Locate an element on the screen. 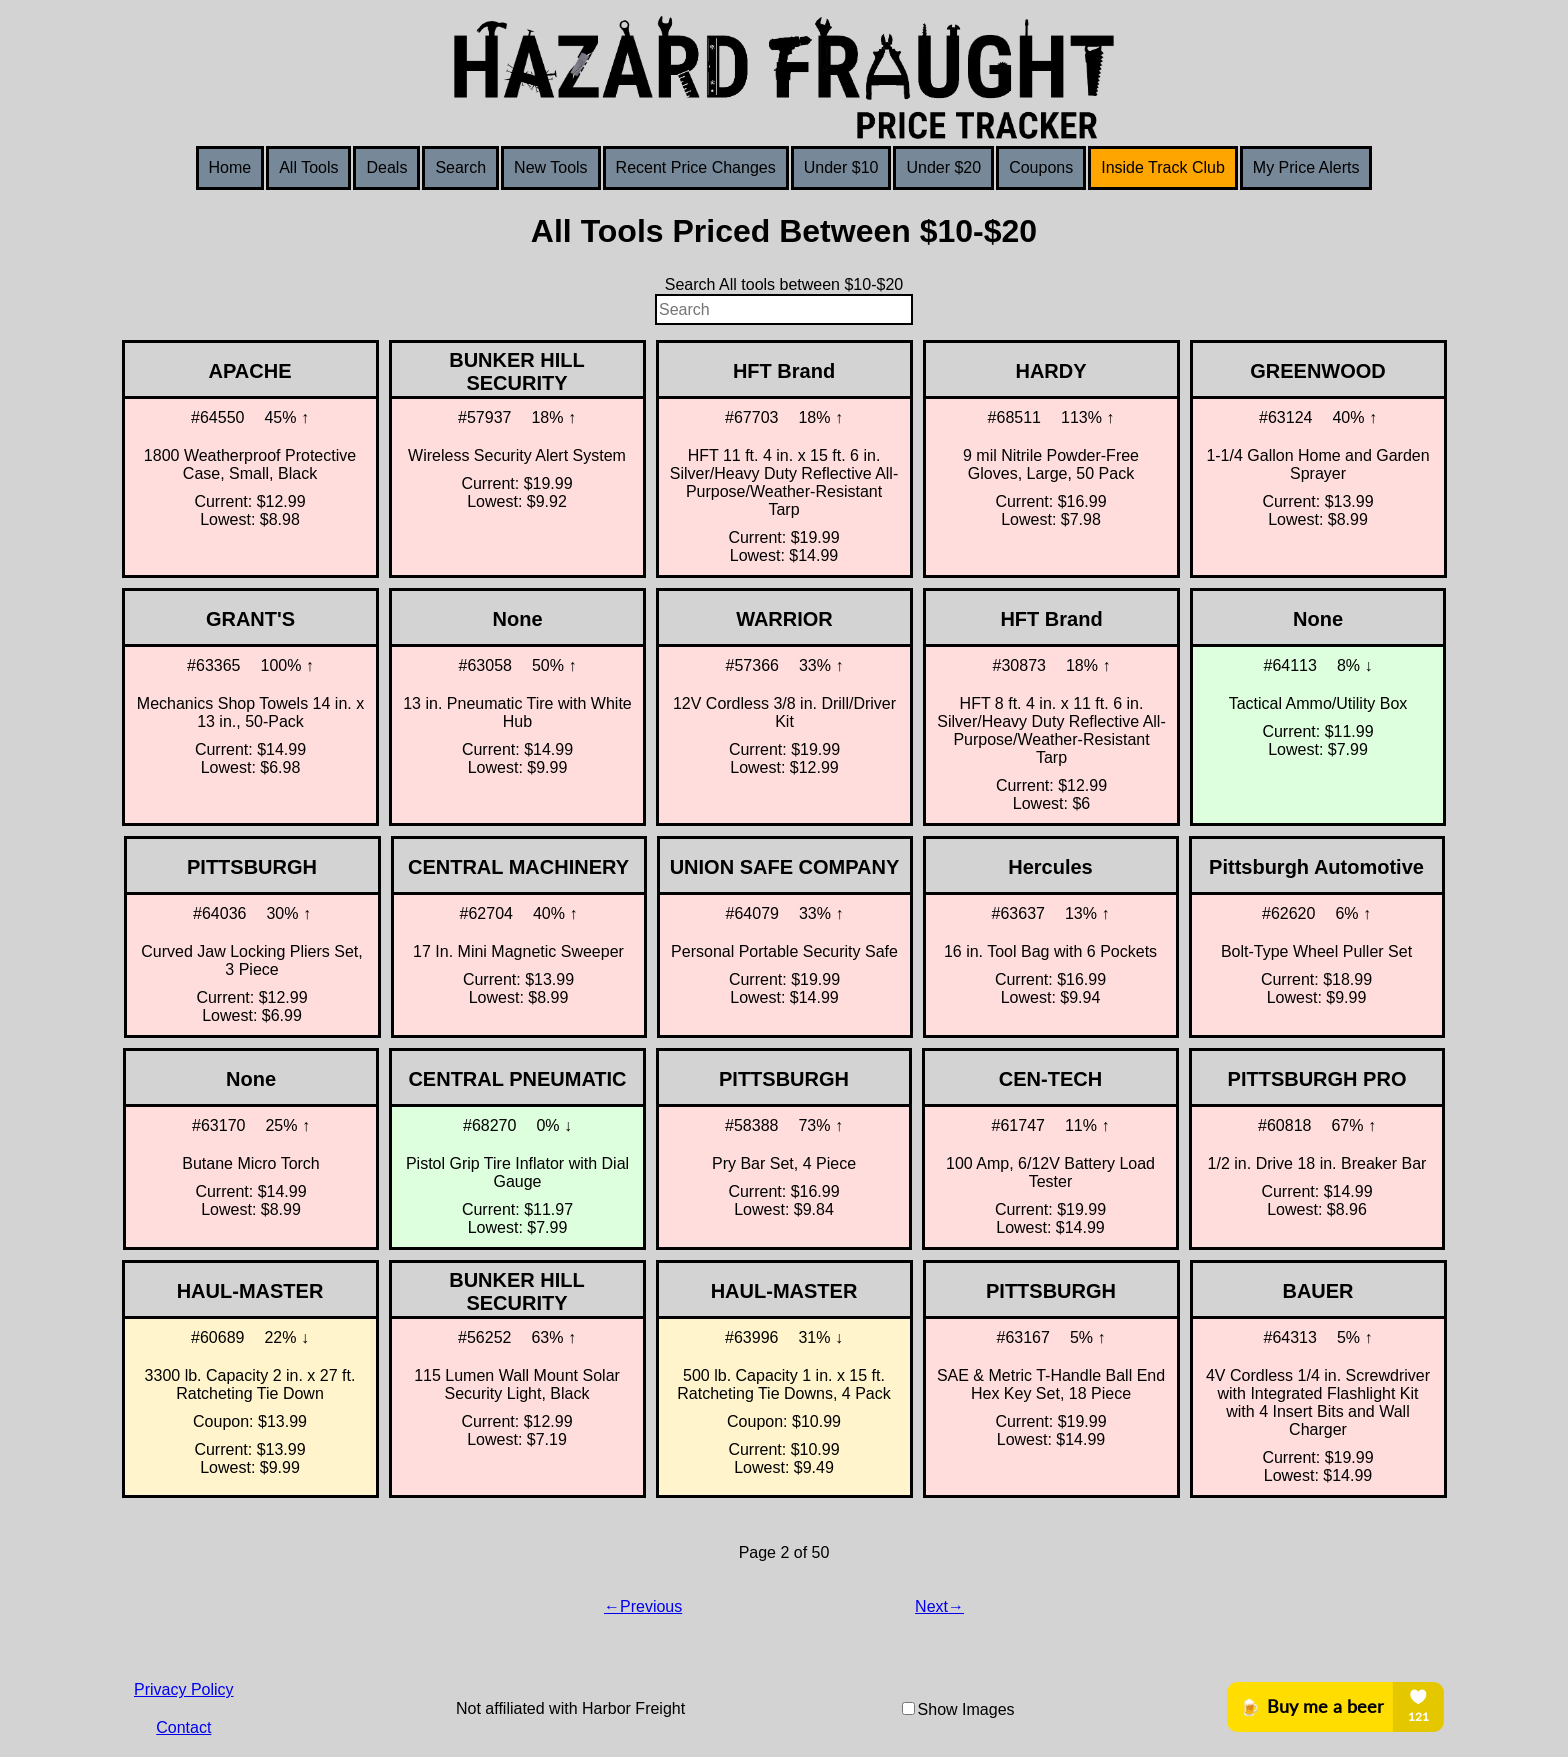  Under $10 is located at coordinates (841, 167).